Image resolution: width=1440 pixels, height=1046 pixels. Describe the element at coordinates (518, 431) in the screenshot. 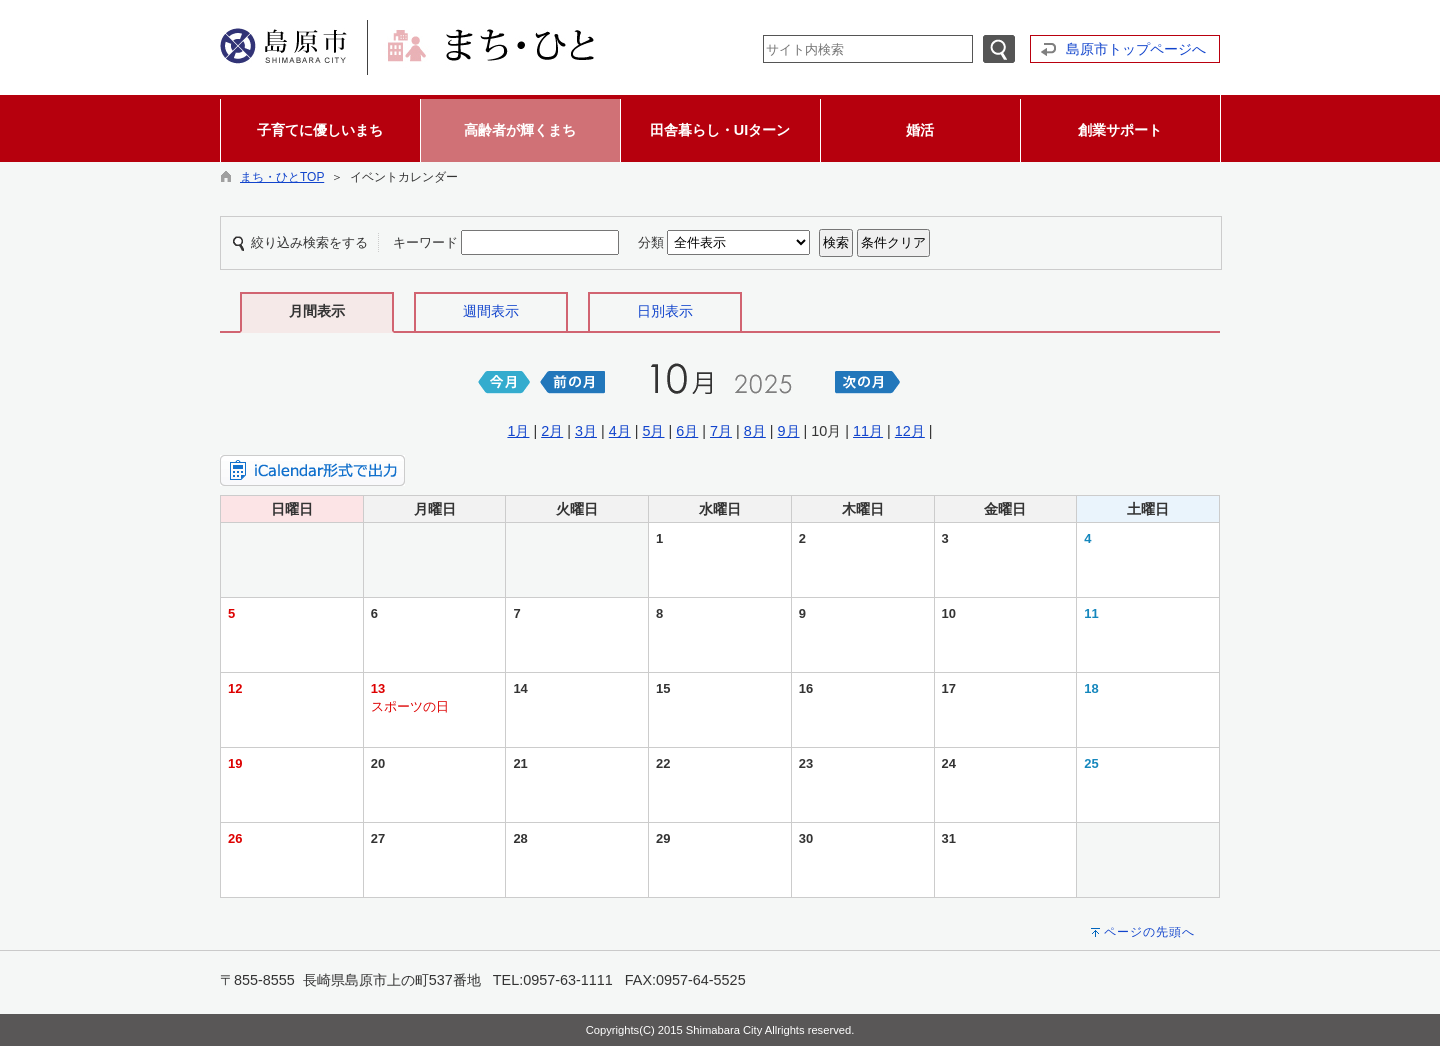

I see `1月` at that location.